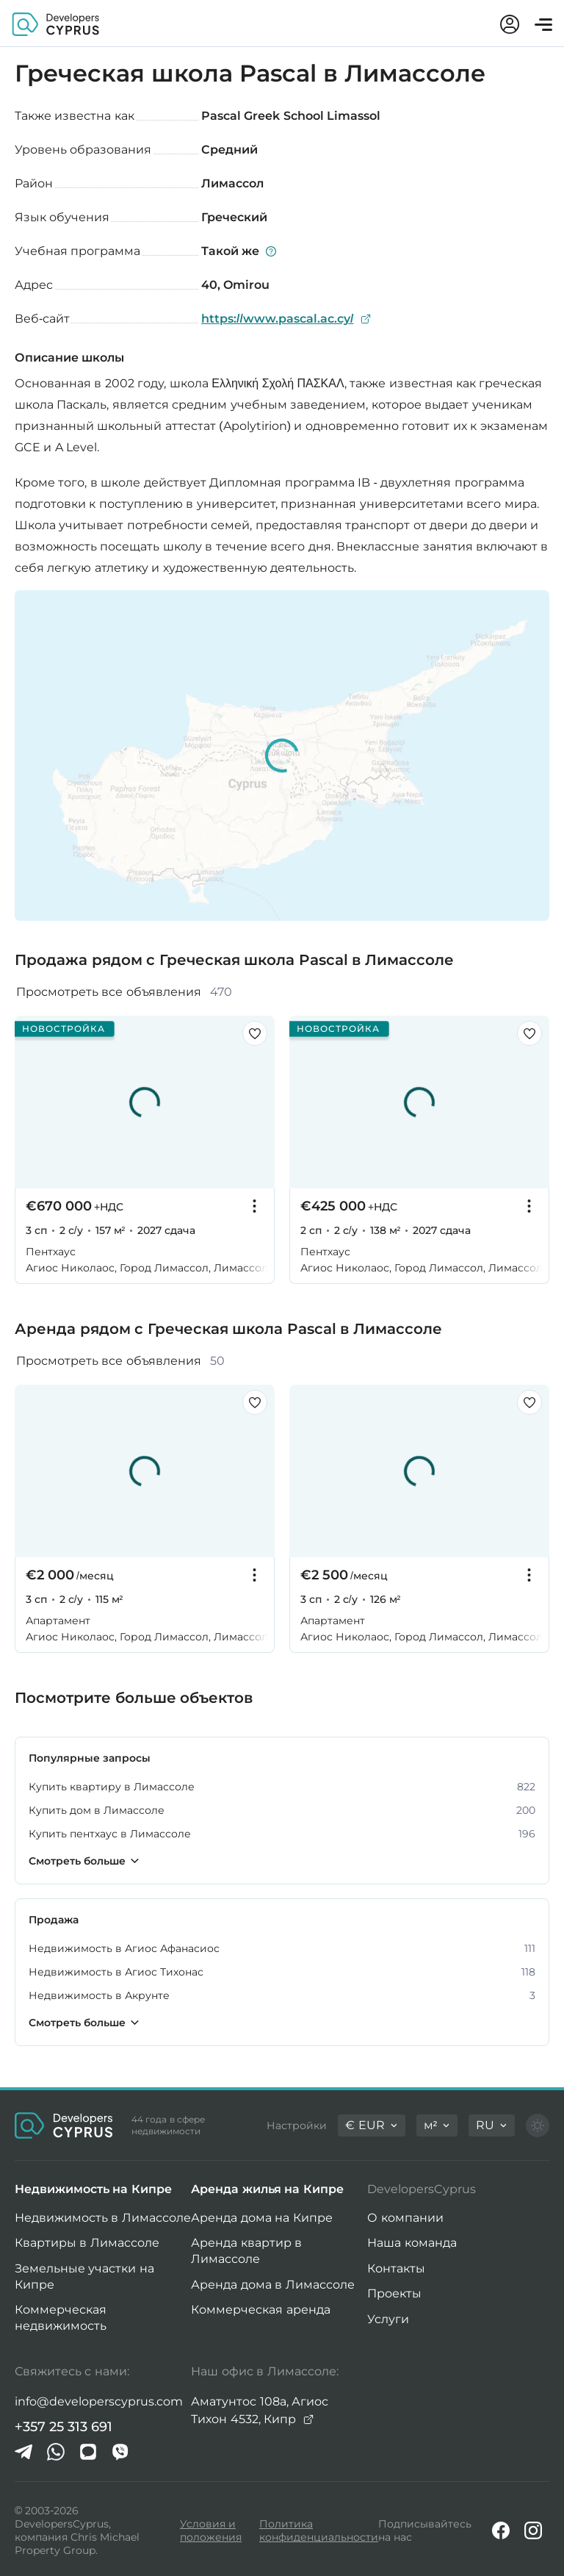  What do you see at coordinates (88, 2452) in the screenshot?
I see `[iMessage]` at bounding box center [88, 2452].